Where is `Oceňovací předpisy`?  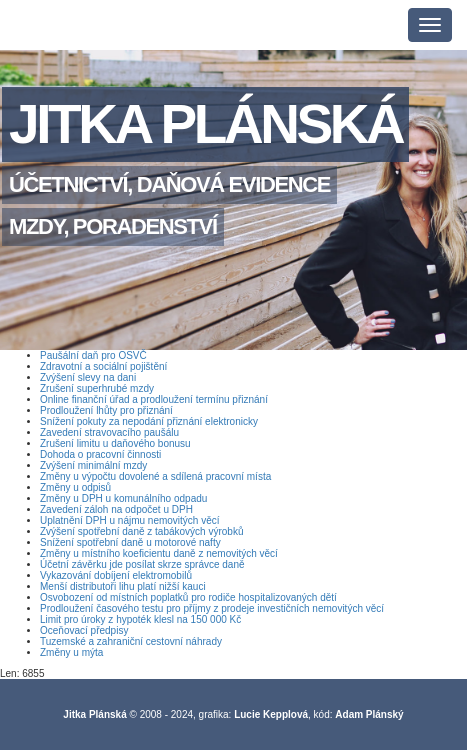
Oceňovací předpisy is located at coordinates (84, 630).